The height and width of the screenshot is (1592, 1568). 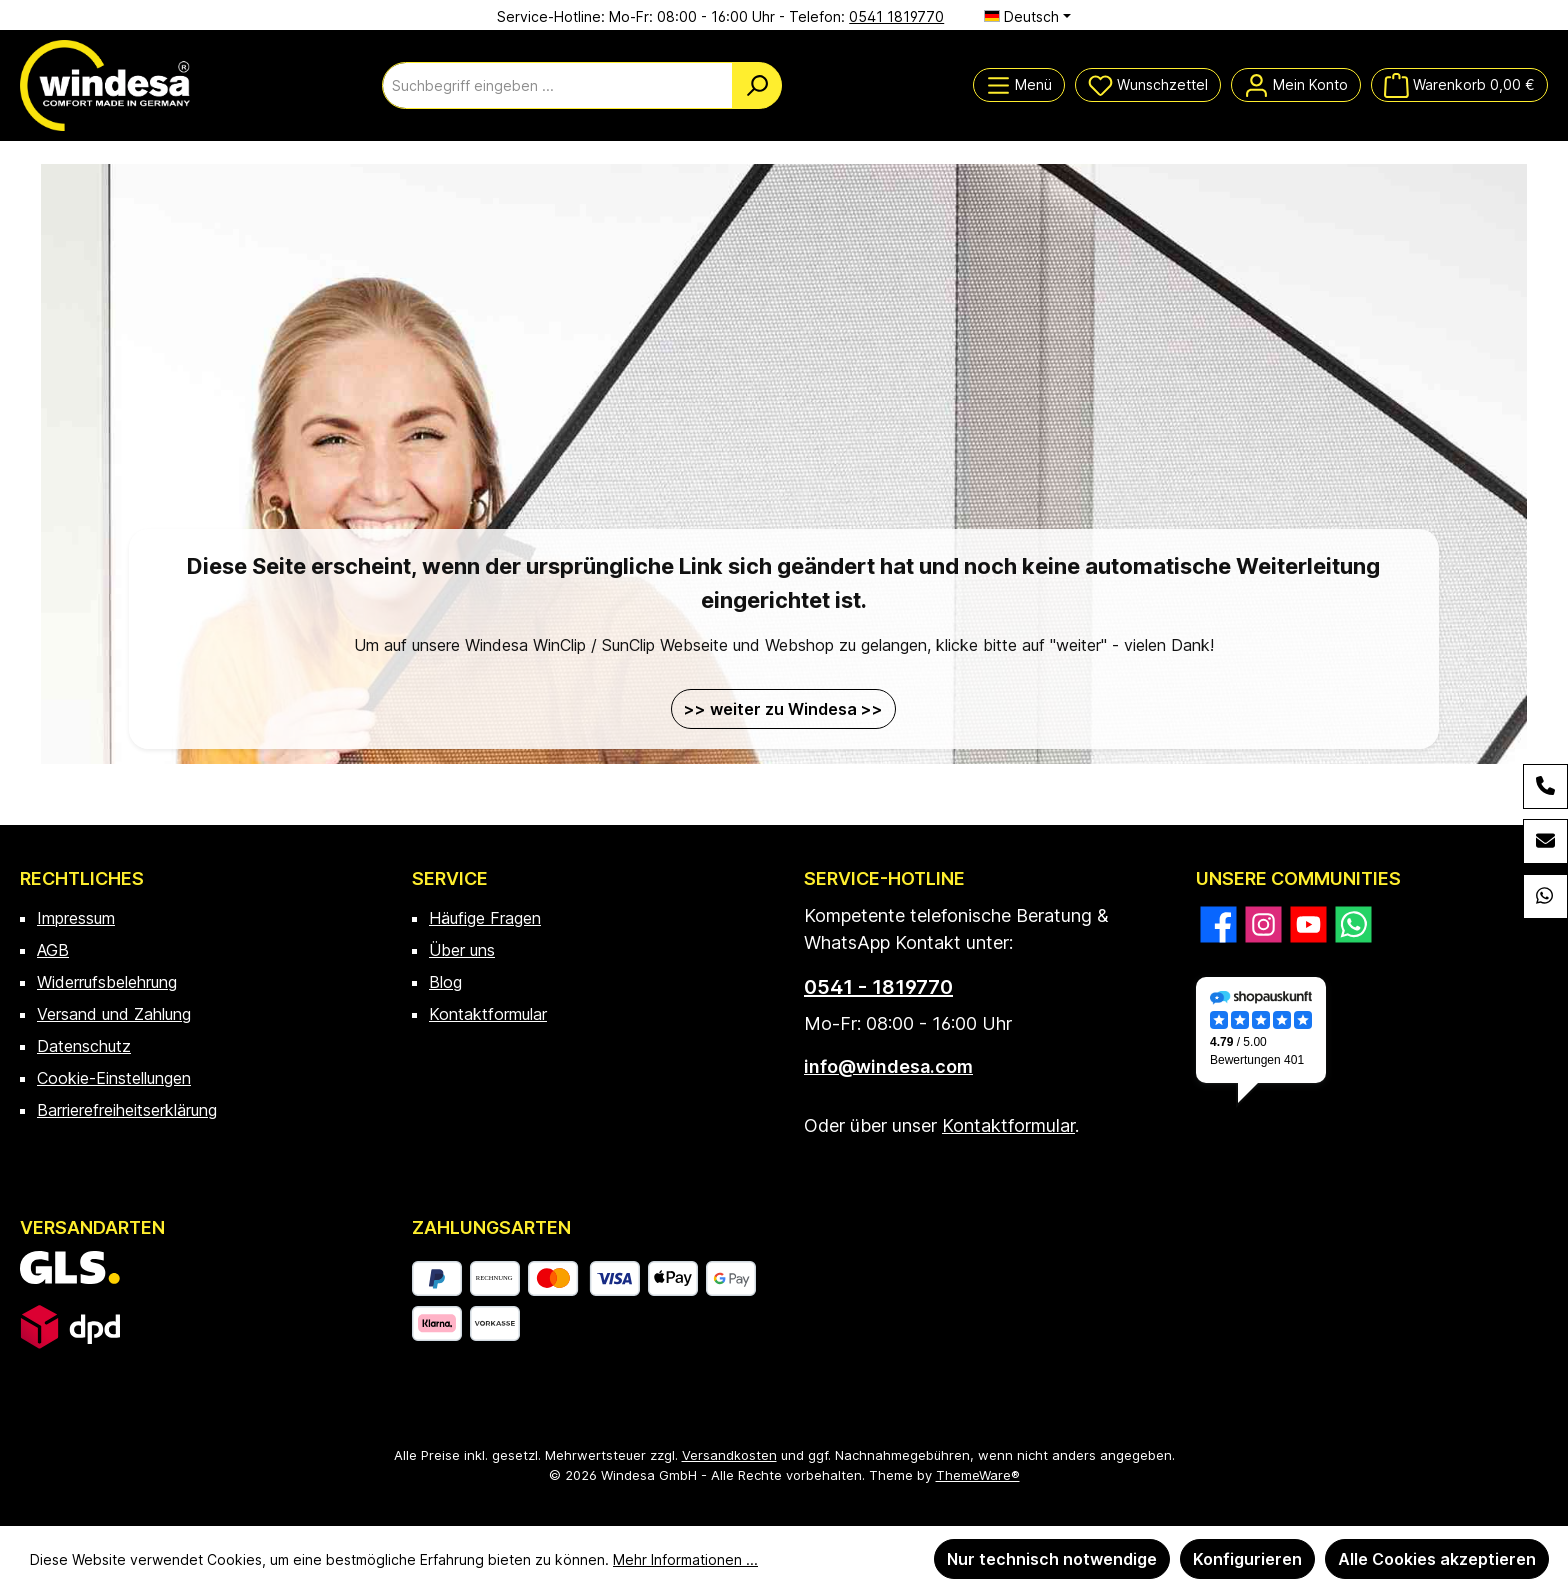 I want to click on [combobox], so click(x=557, y=85).